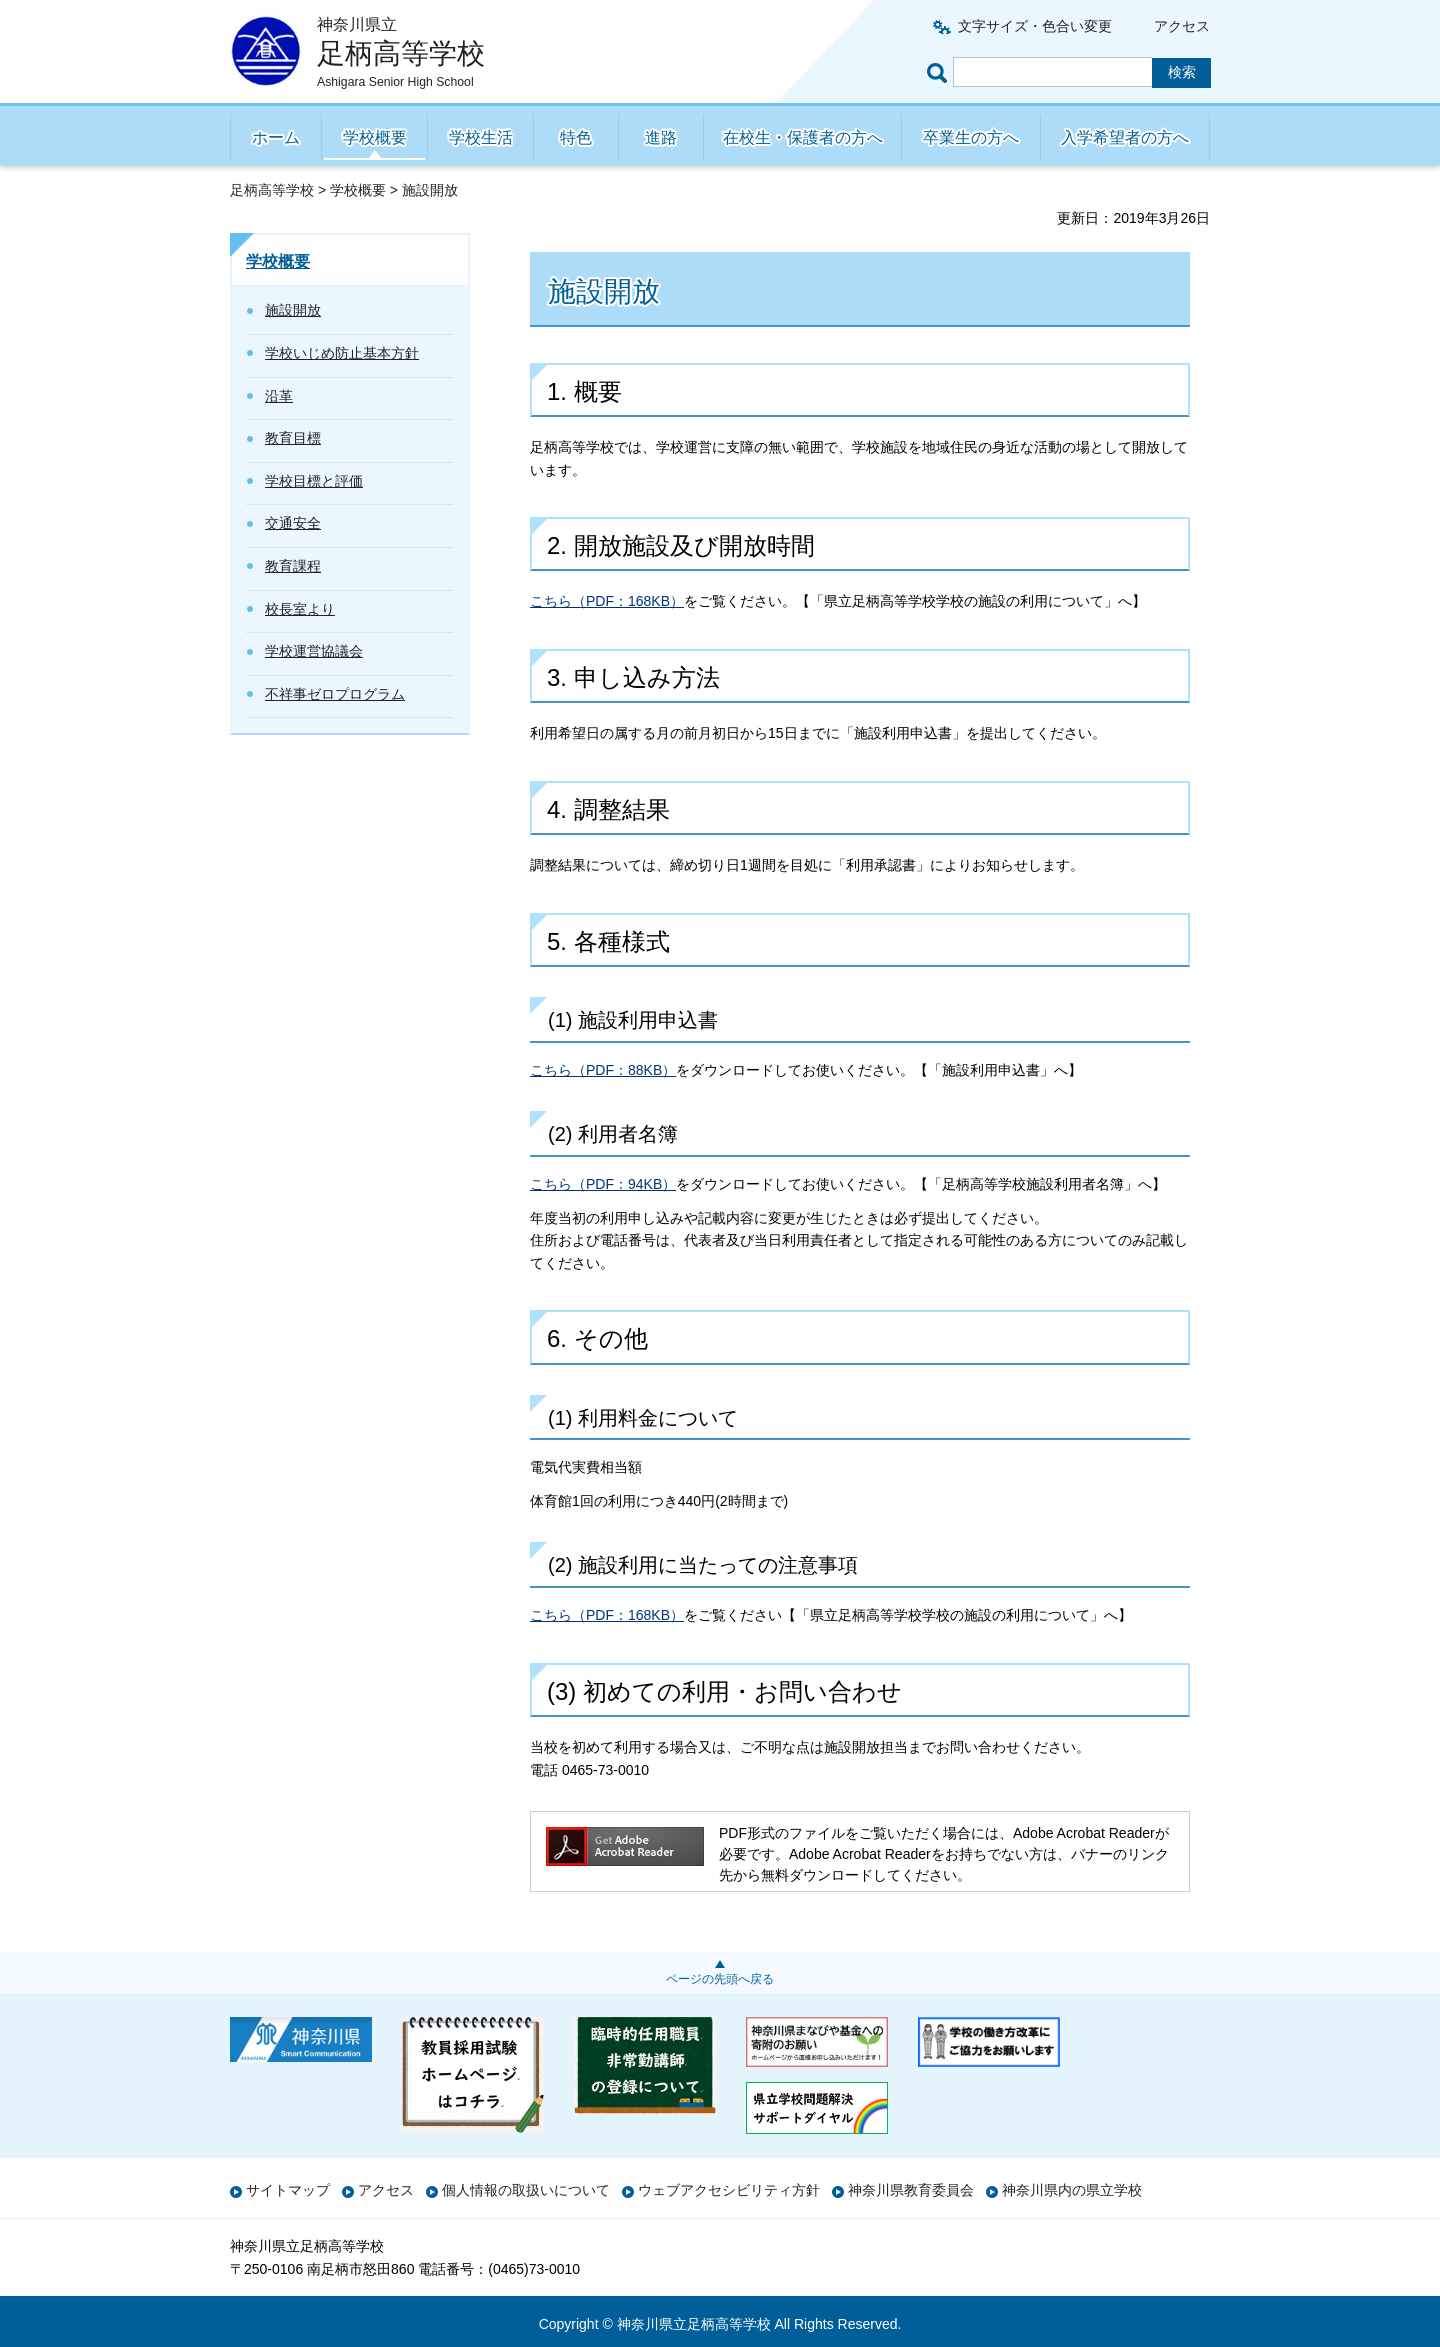  What do you see at coordinates (272, 190) in the screenshot?
I see `足柄高等学校` at bounding box center [272, 190].